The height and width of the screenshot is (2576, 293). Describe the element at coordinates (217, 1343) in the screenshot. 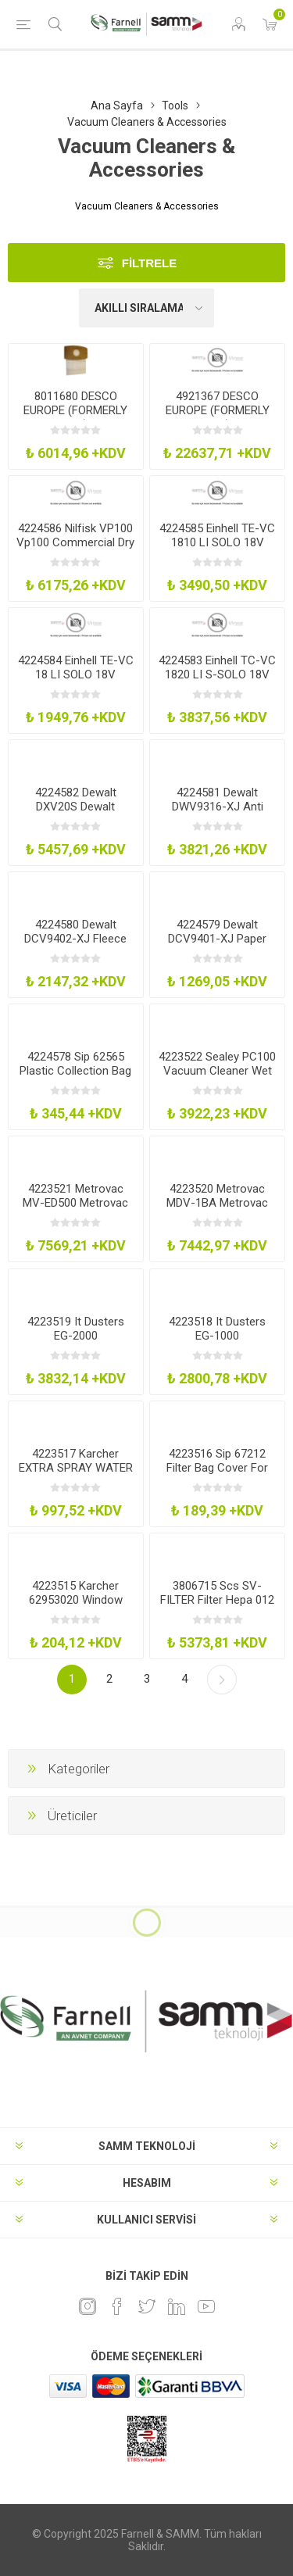

I see `4223518 It Dusters EG-1000 Compucleaner Original Air Duster` at that location.